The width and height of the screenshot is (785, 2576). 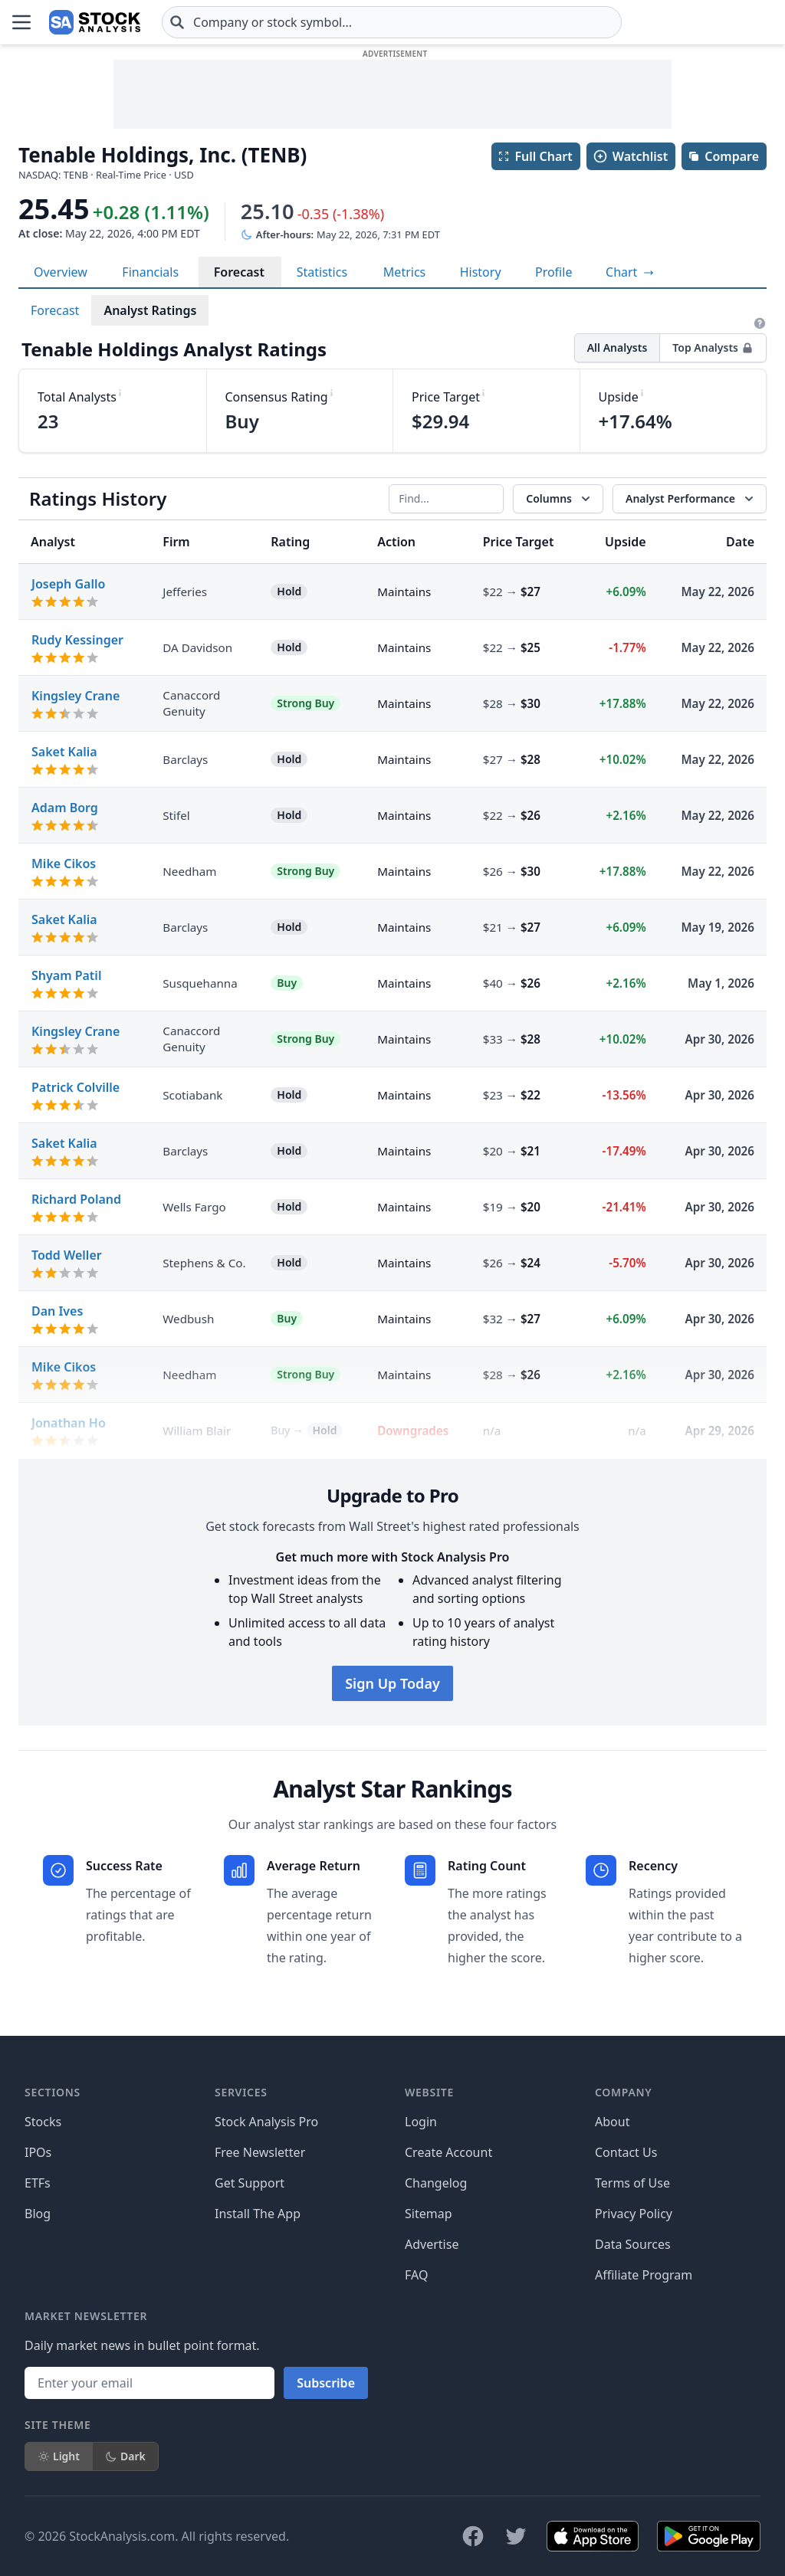 I want to click on Subscribe, so click(x=326, y=2382).